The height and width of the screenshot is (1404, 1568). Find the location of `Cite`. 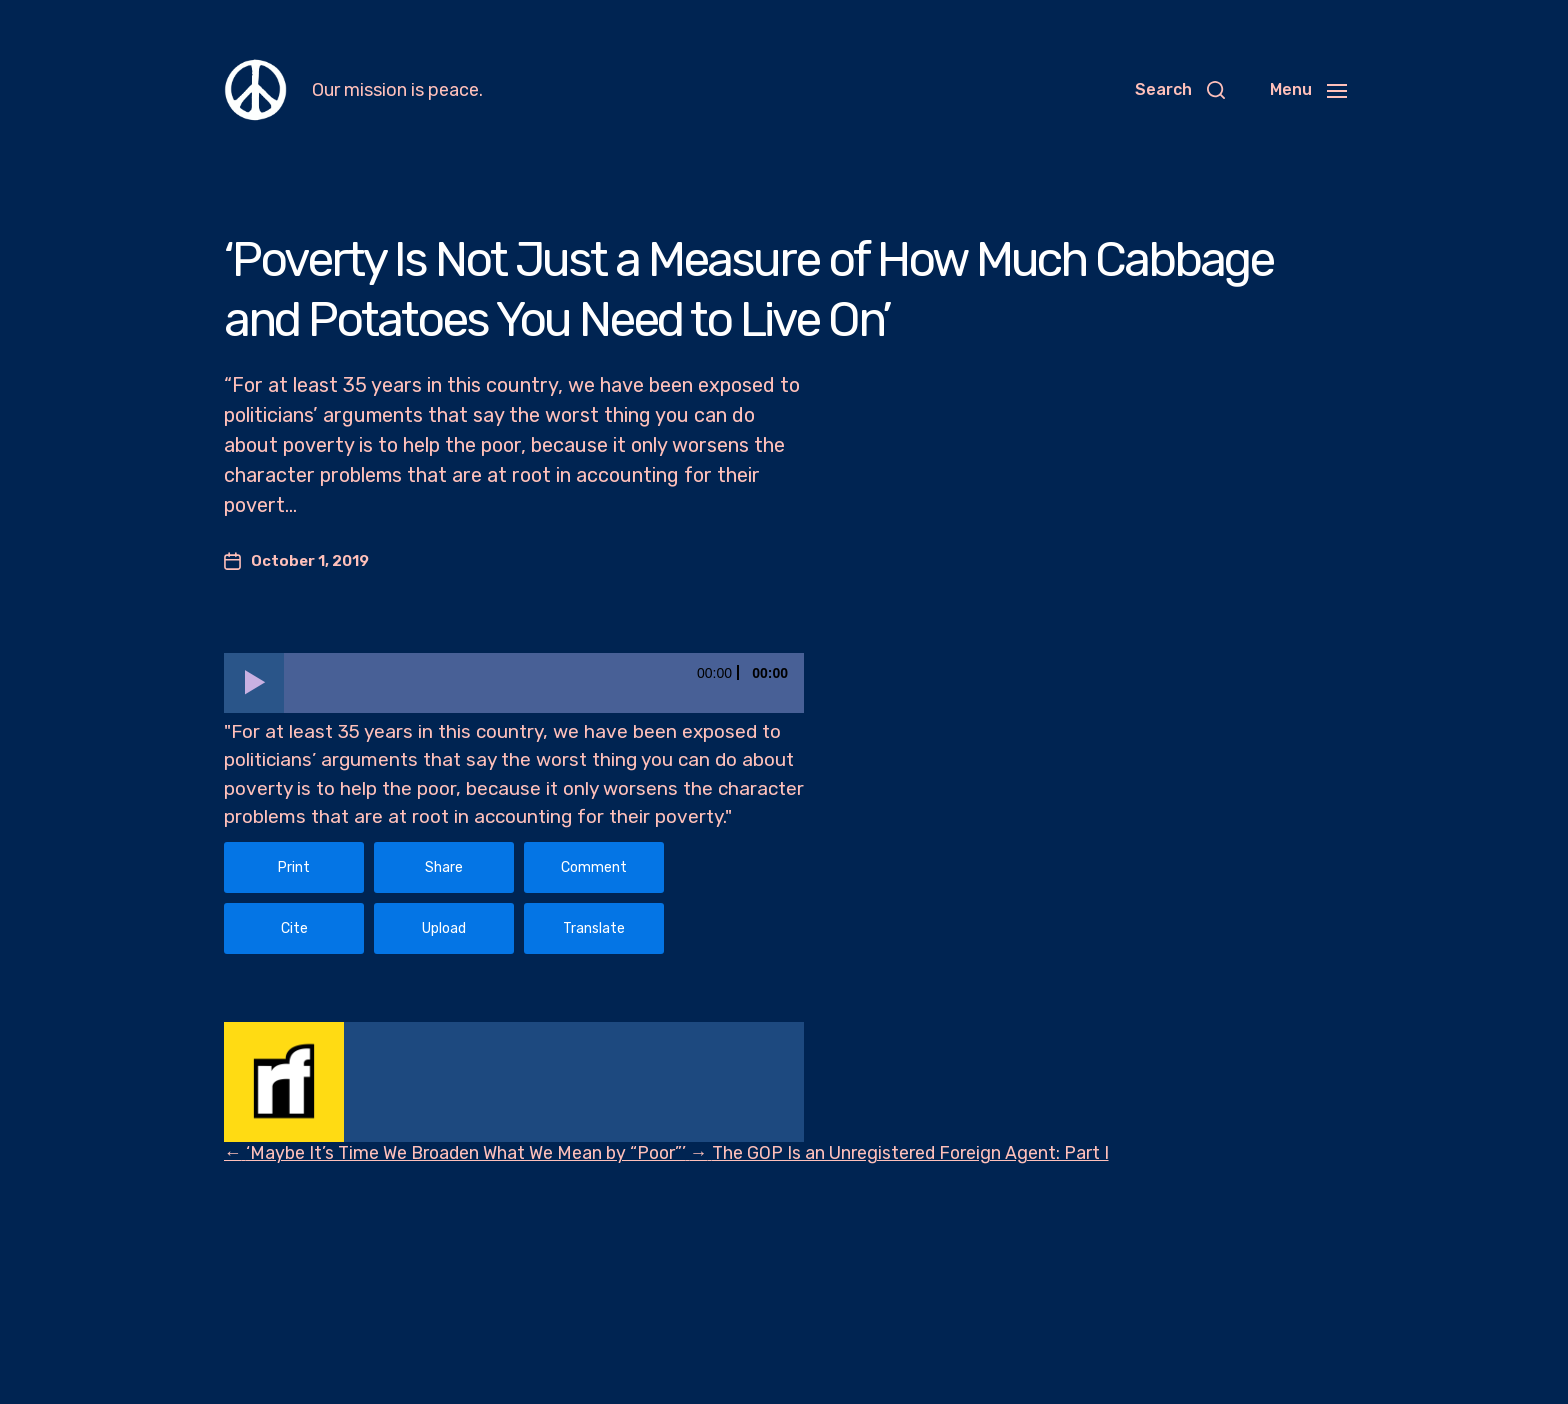

Cite is located at coordinates (294, 928).